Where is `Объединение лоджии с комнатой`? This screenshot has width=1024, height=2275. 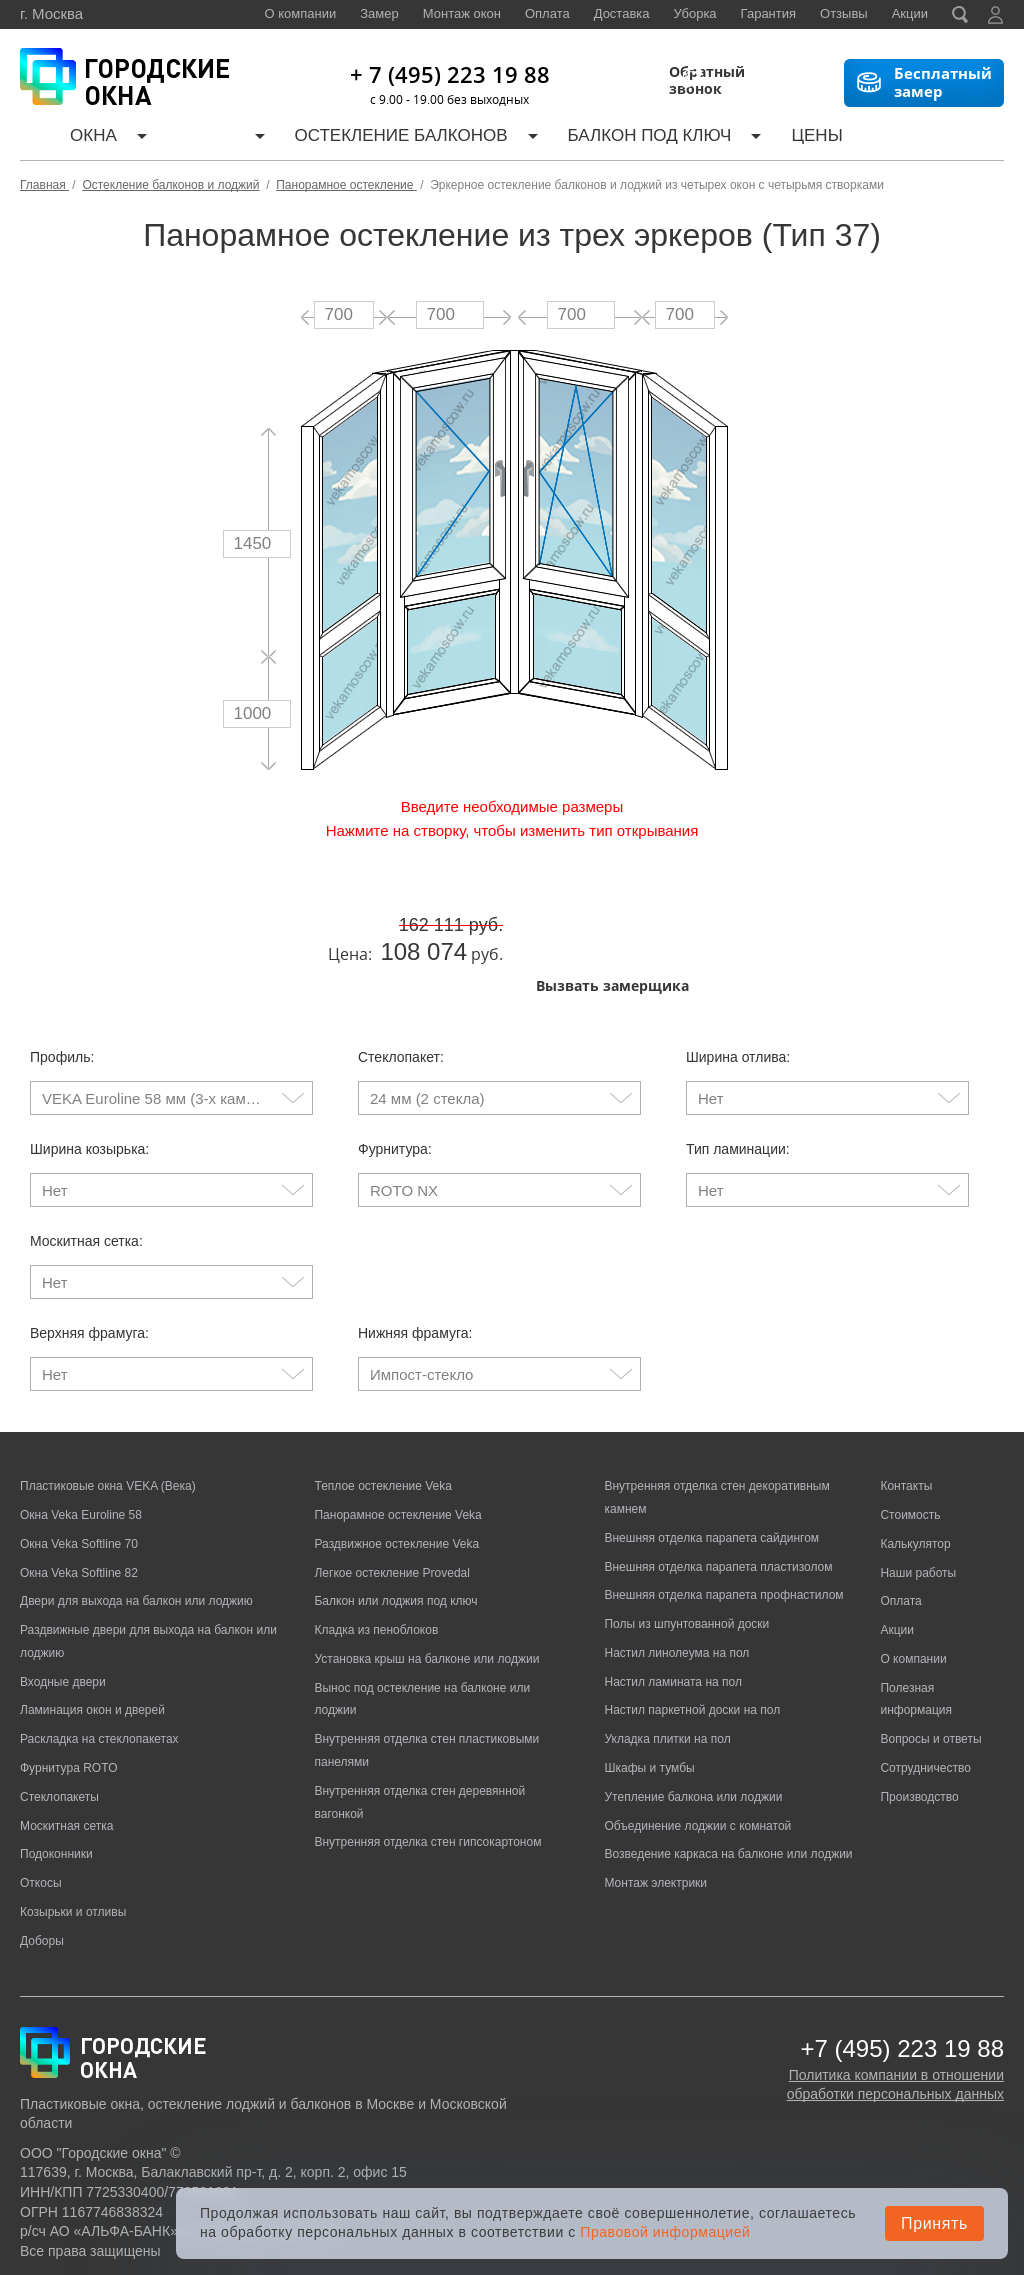
Объединение лоджии с комнатой is located at coordinates (697, 1760).